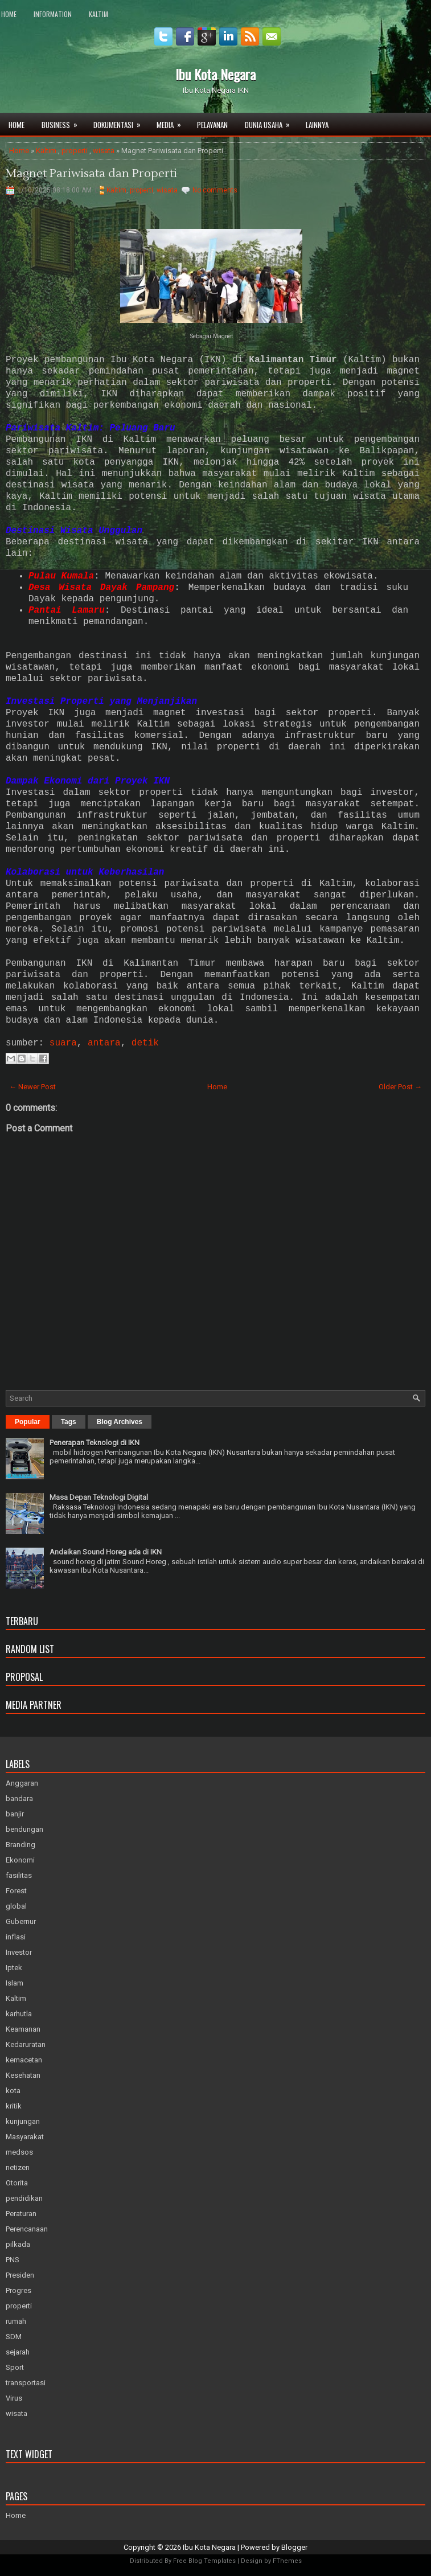 Image resolution: width=431 pixels, height=2576 pixels. I want to click on suara, so click(63, 1043).